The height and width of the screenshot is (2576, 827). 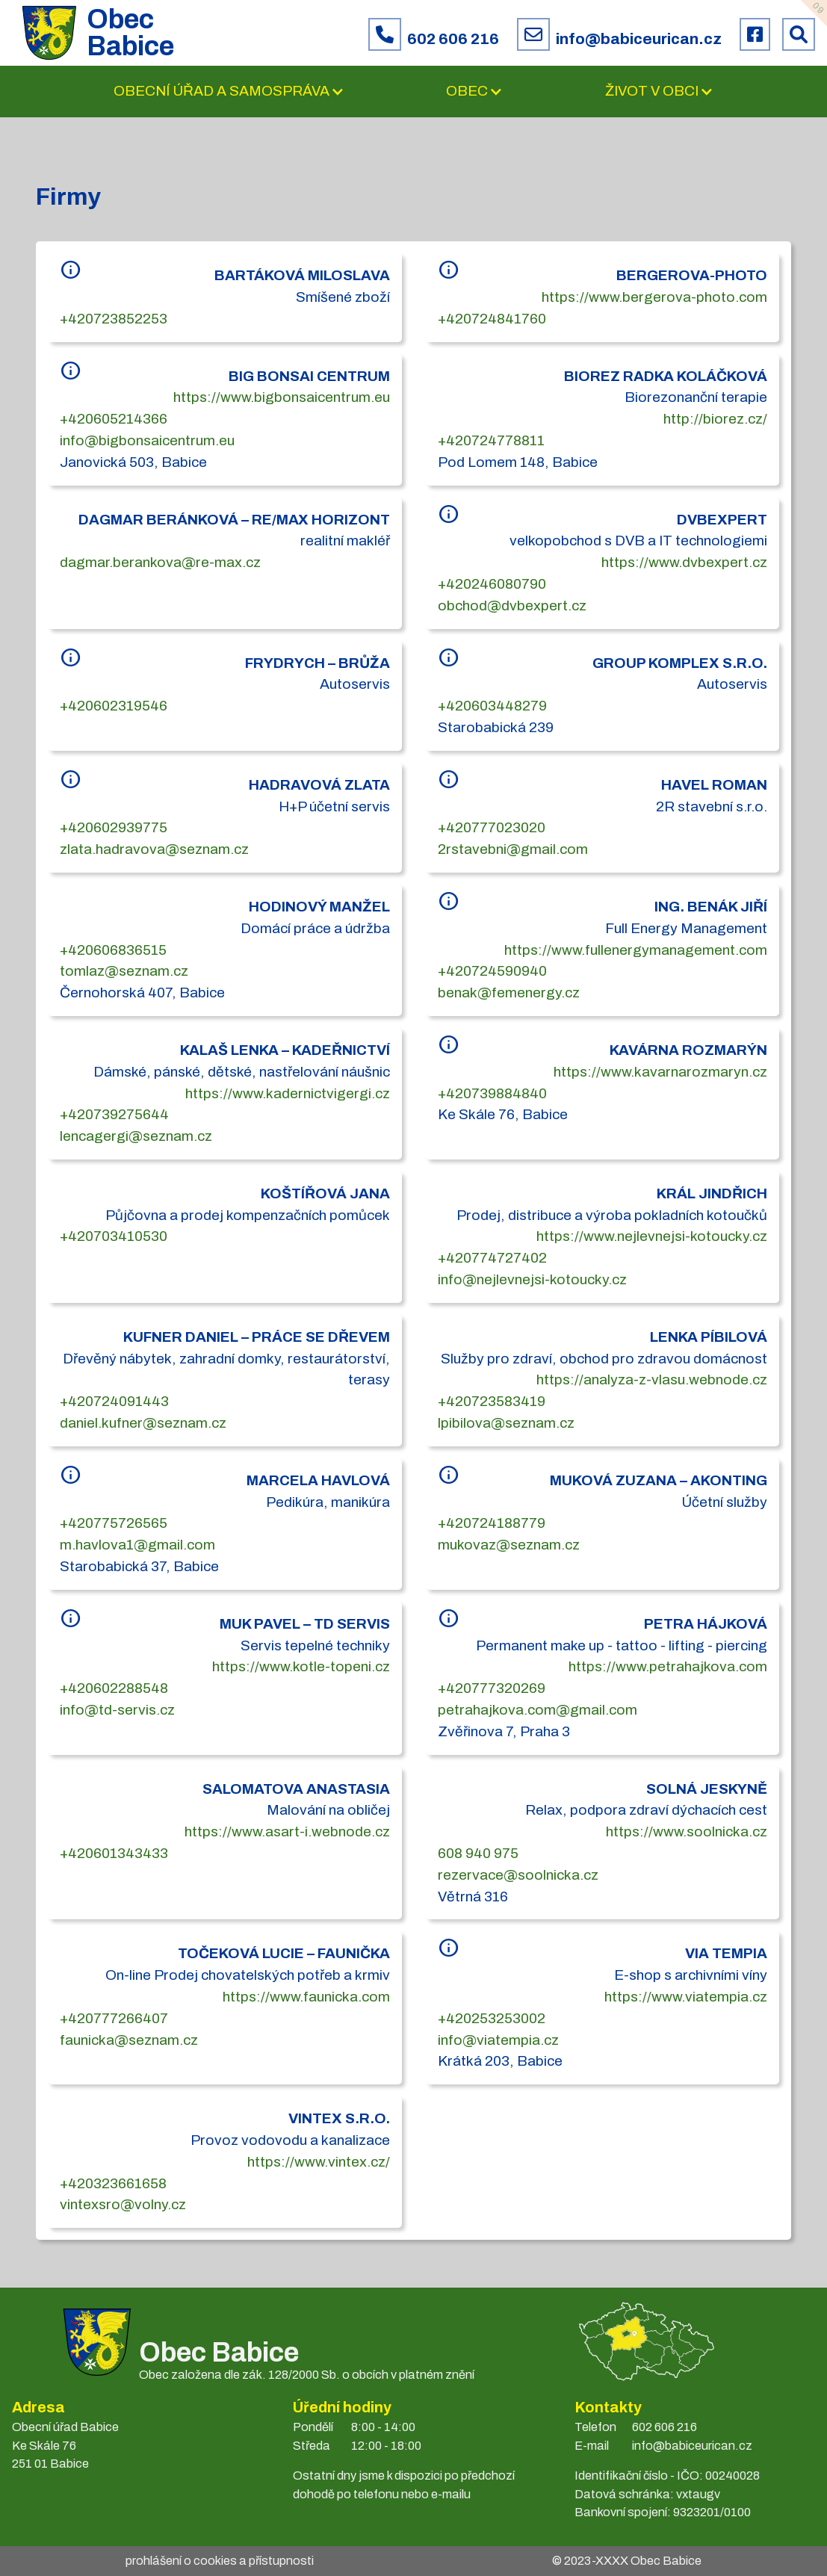 What do you see at coordinates (492, 318) in the screenshot?
I see `+420724841760` at bounding box center [492, 318].